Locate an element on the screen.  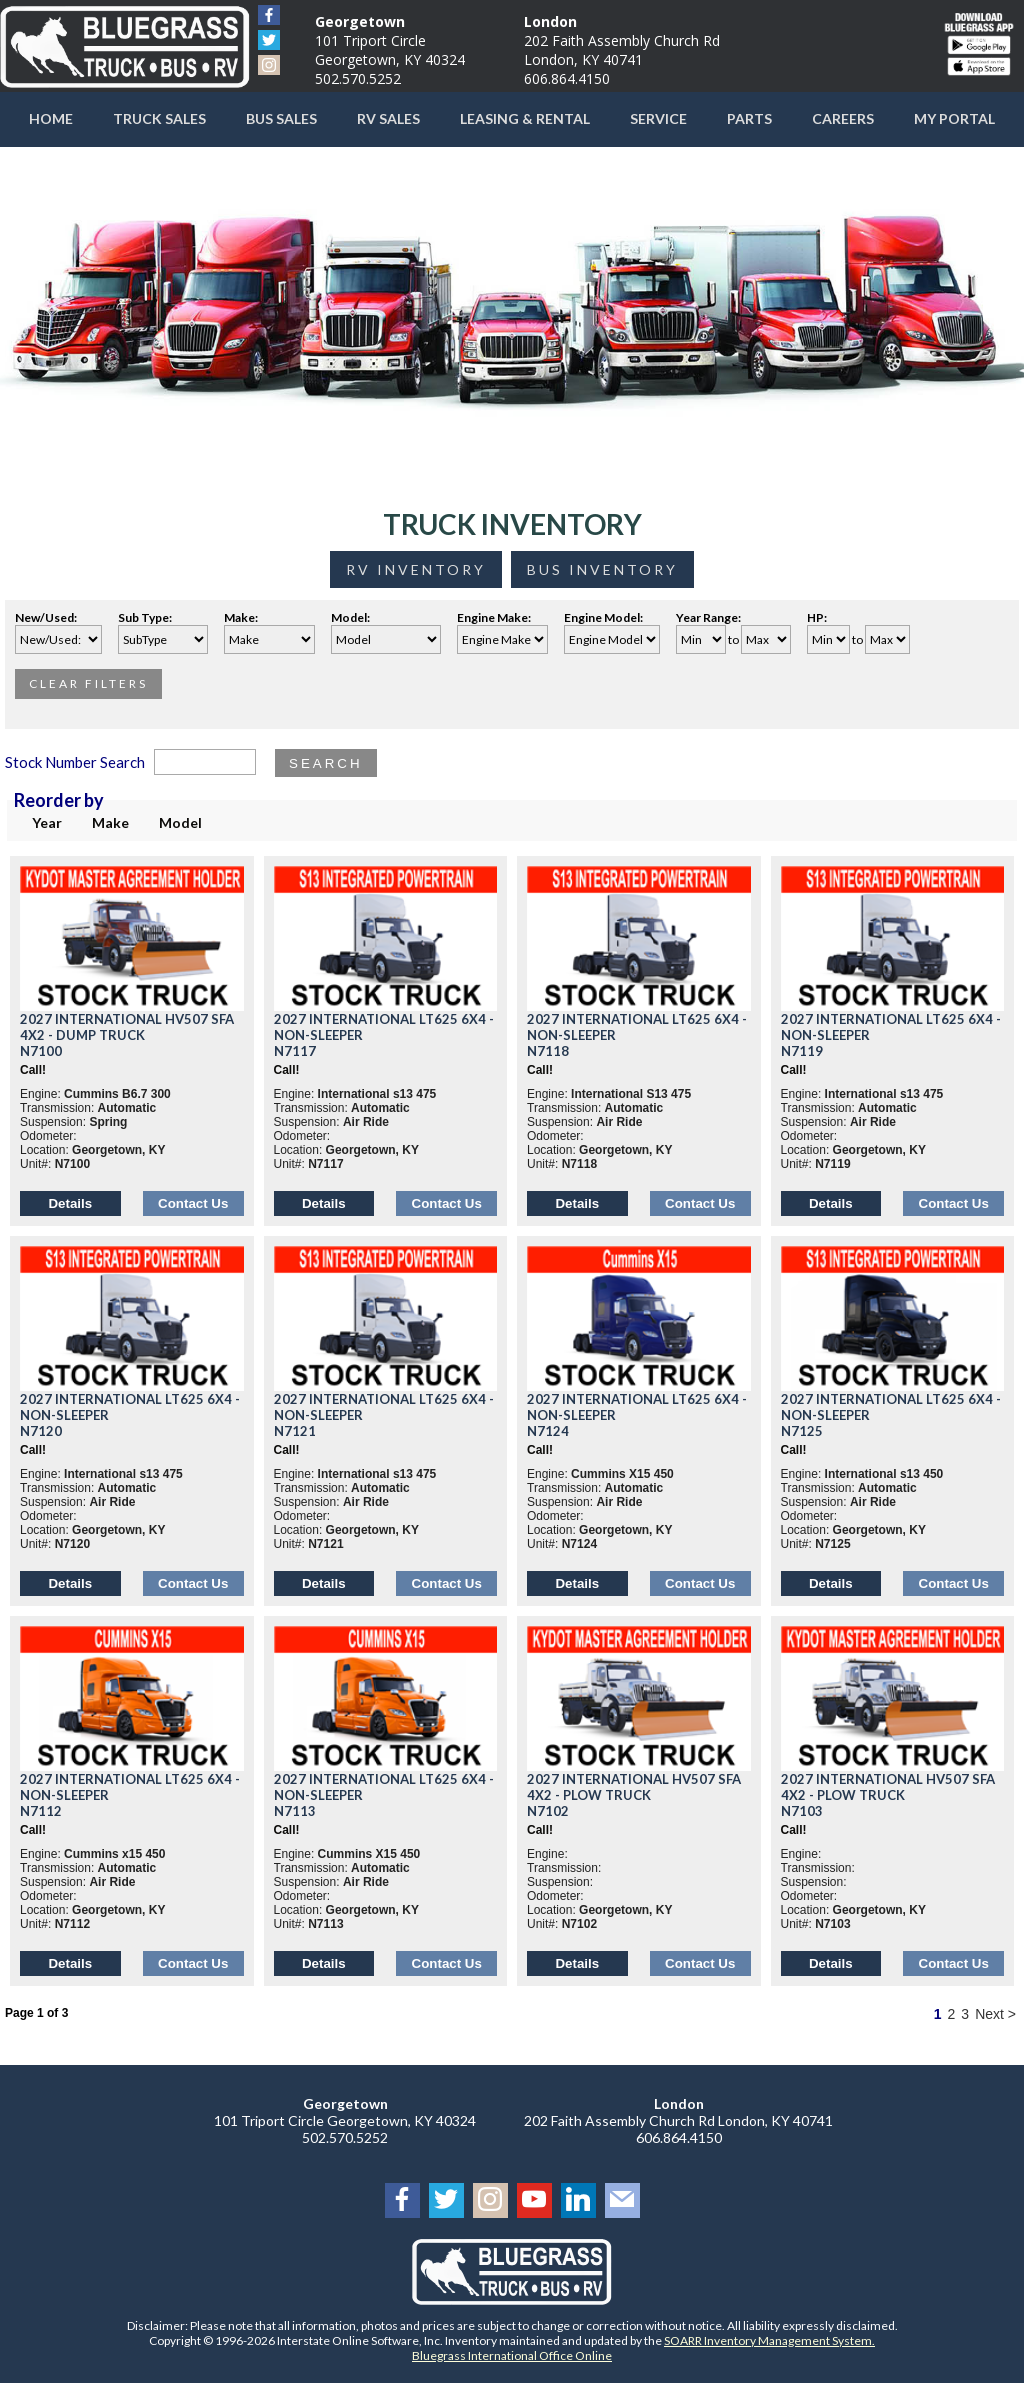
New/Used: is located at coordinates (46, 617).